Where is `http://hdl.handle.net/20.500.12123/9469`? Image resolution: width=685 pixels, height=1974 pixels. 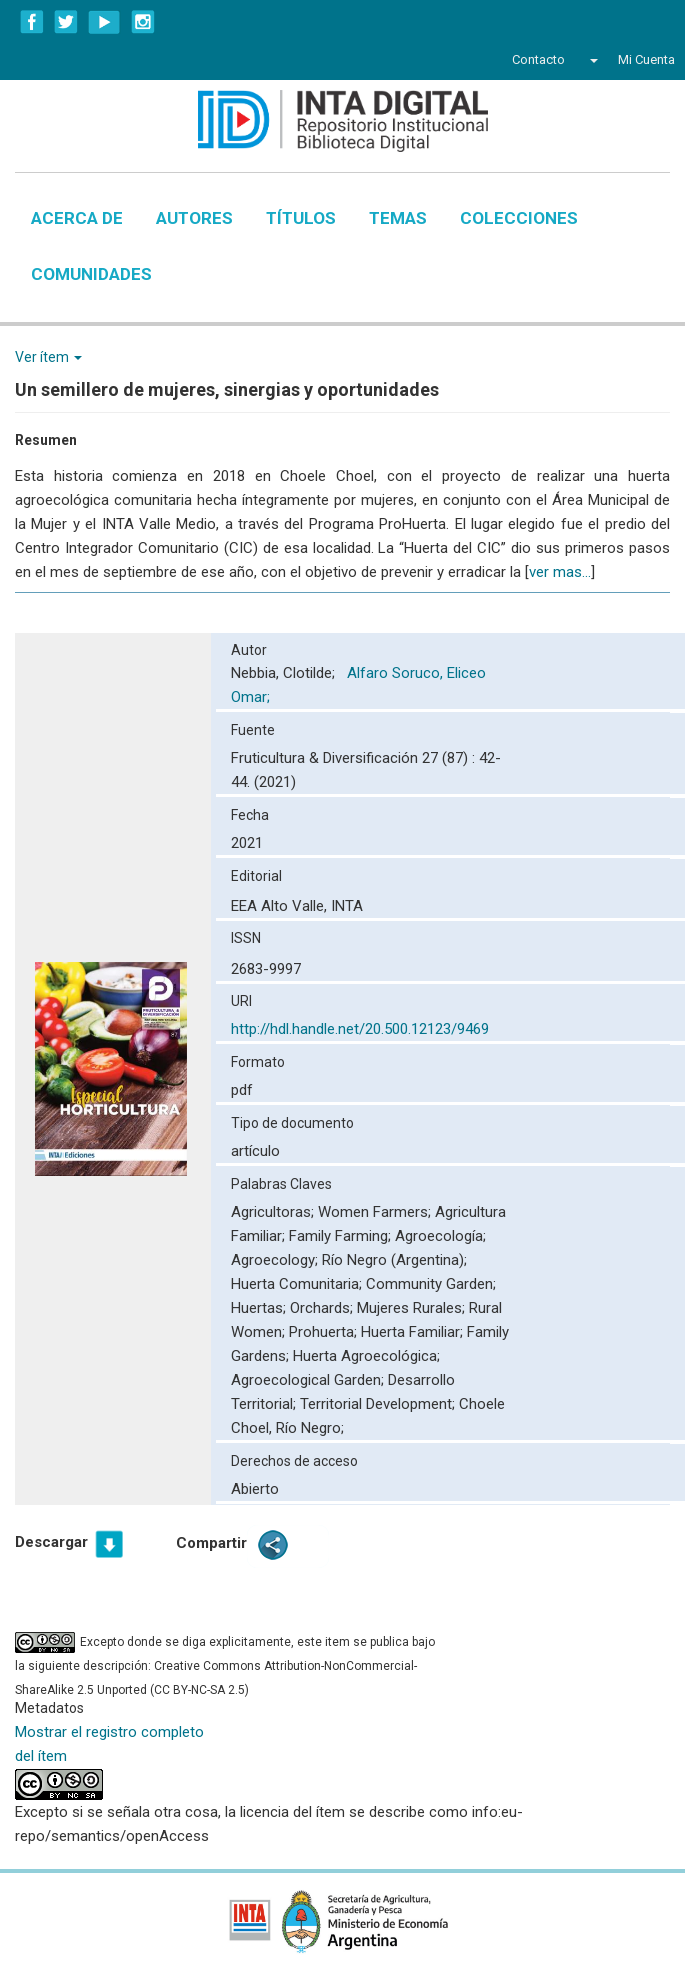 http://hdl.handle.net/20.500.12123/9469 is located at coordinates (360, 1029).